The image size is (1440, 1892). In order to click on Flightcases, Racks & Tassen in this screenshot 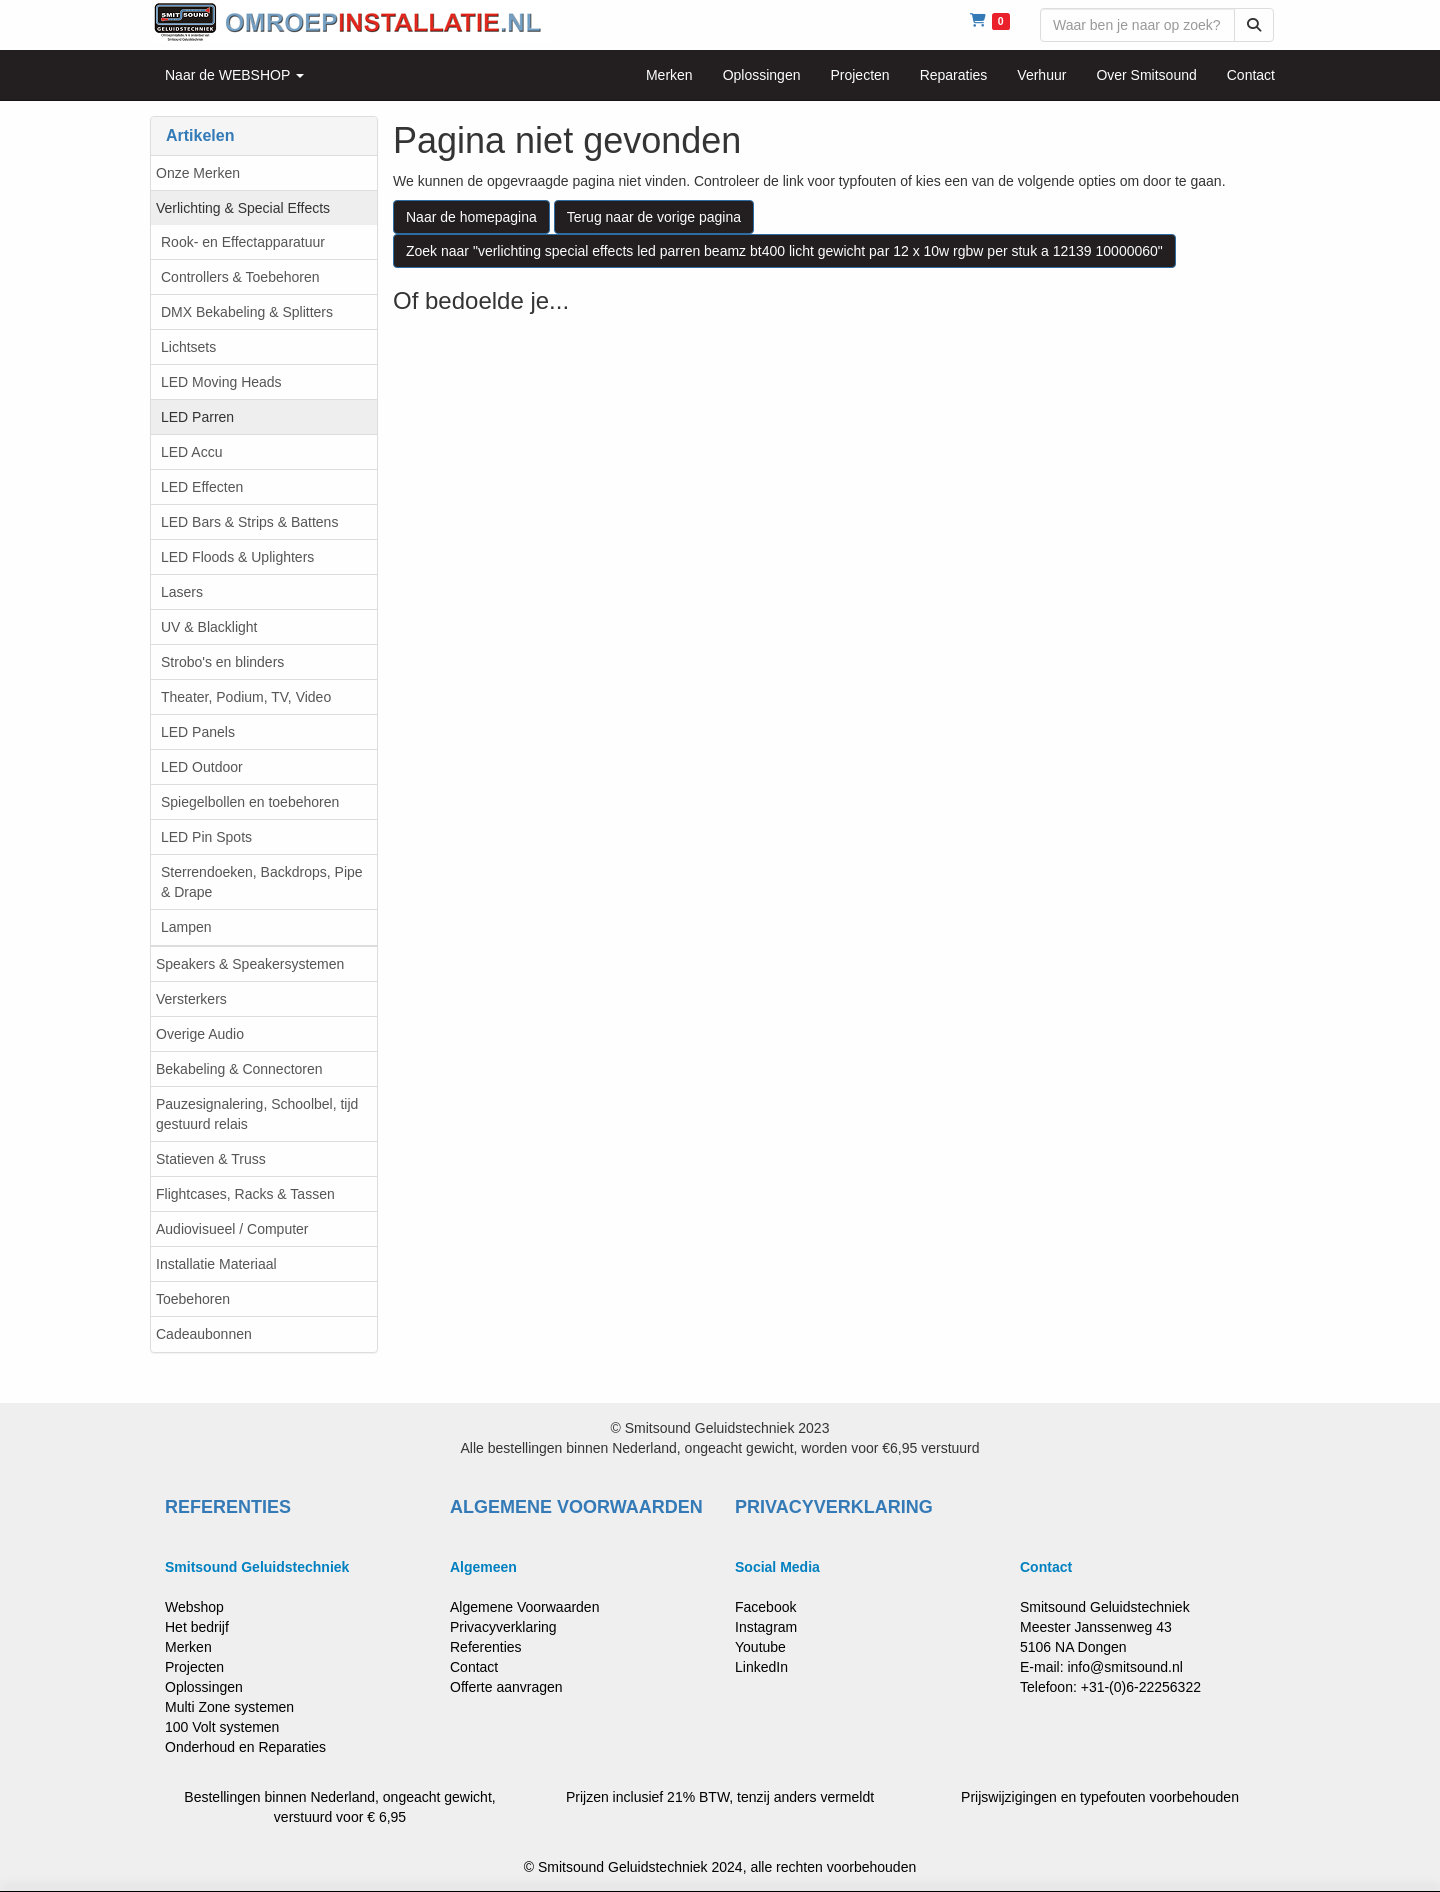, I will do `click(245, 1194)`.